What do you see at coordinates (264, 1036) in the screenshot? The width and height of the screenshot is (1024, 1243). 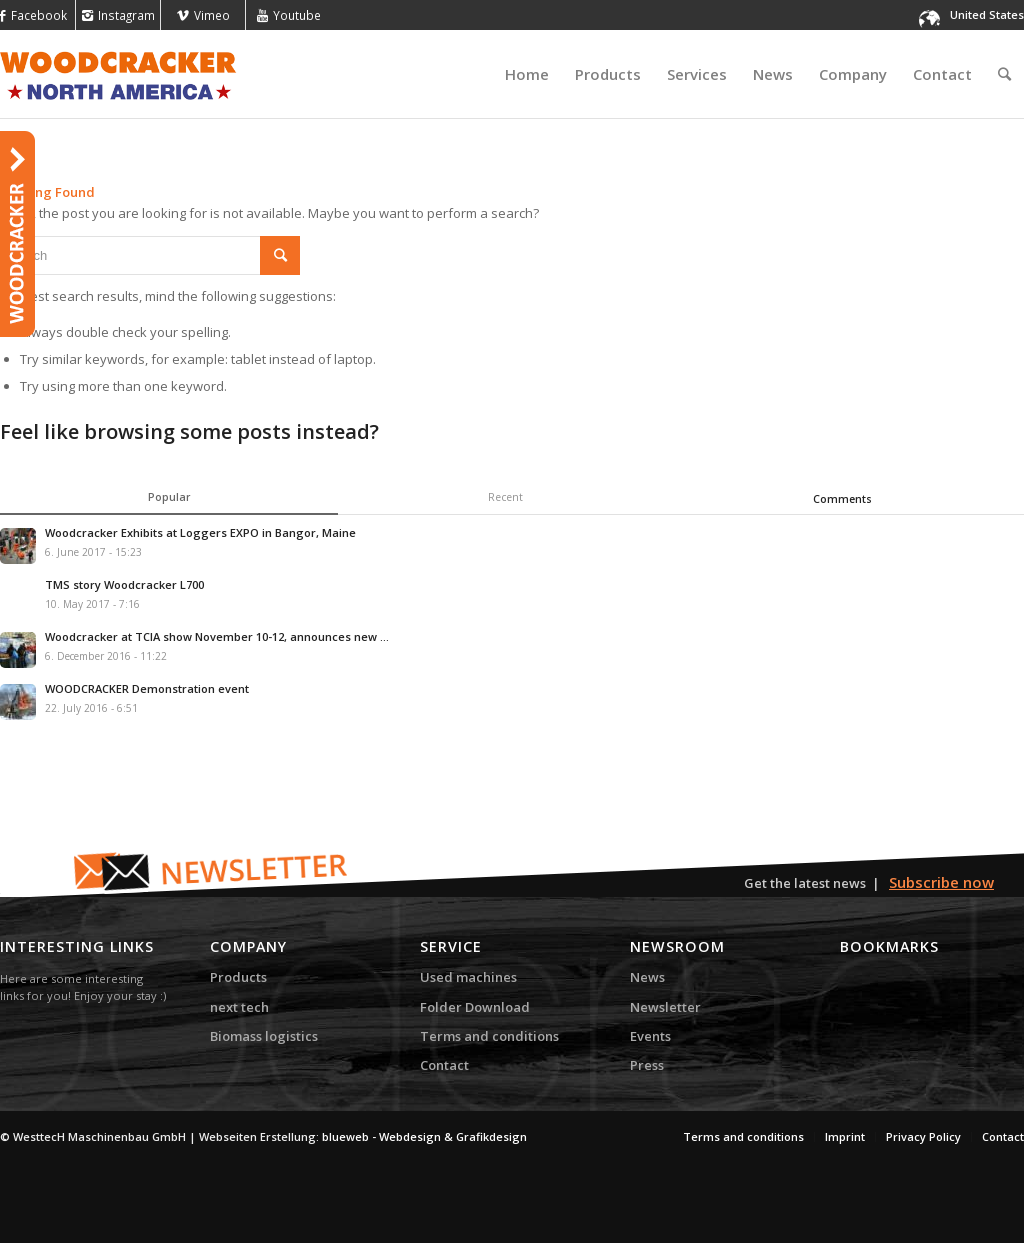 I see `Biomass logistics` at bounding box center [264, 1036].